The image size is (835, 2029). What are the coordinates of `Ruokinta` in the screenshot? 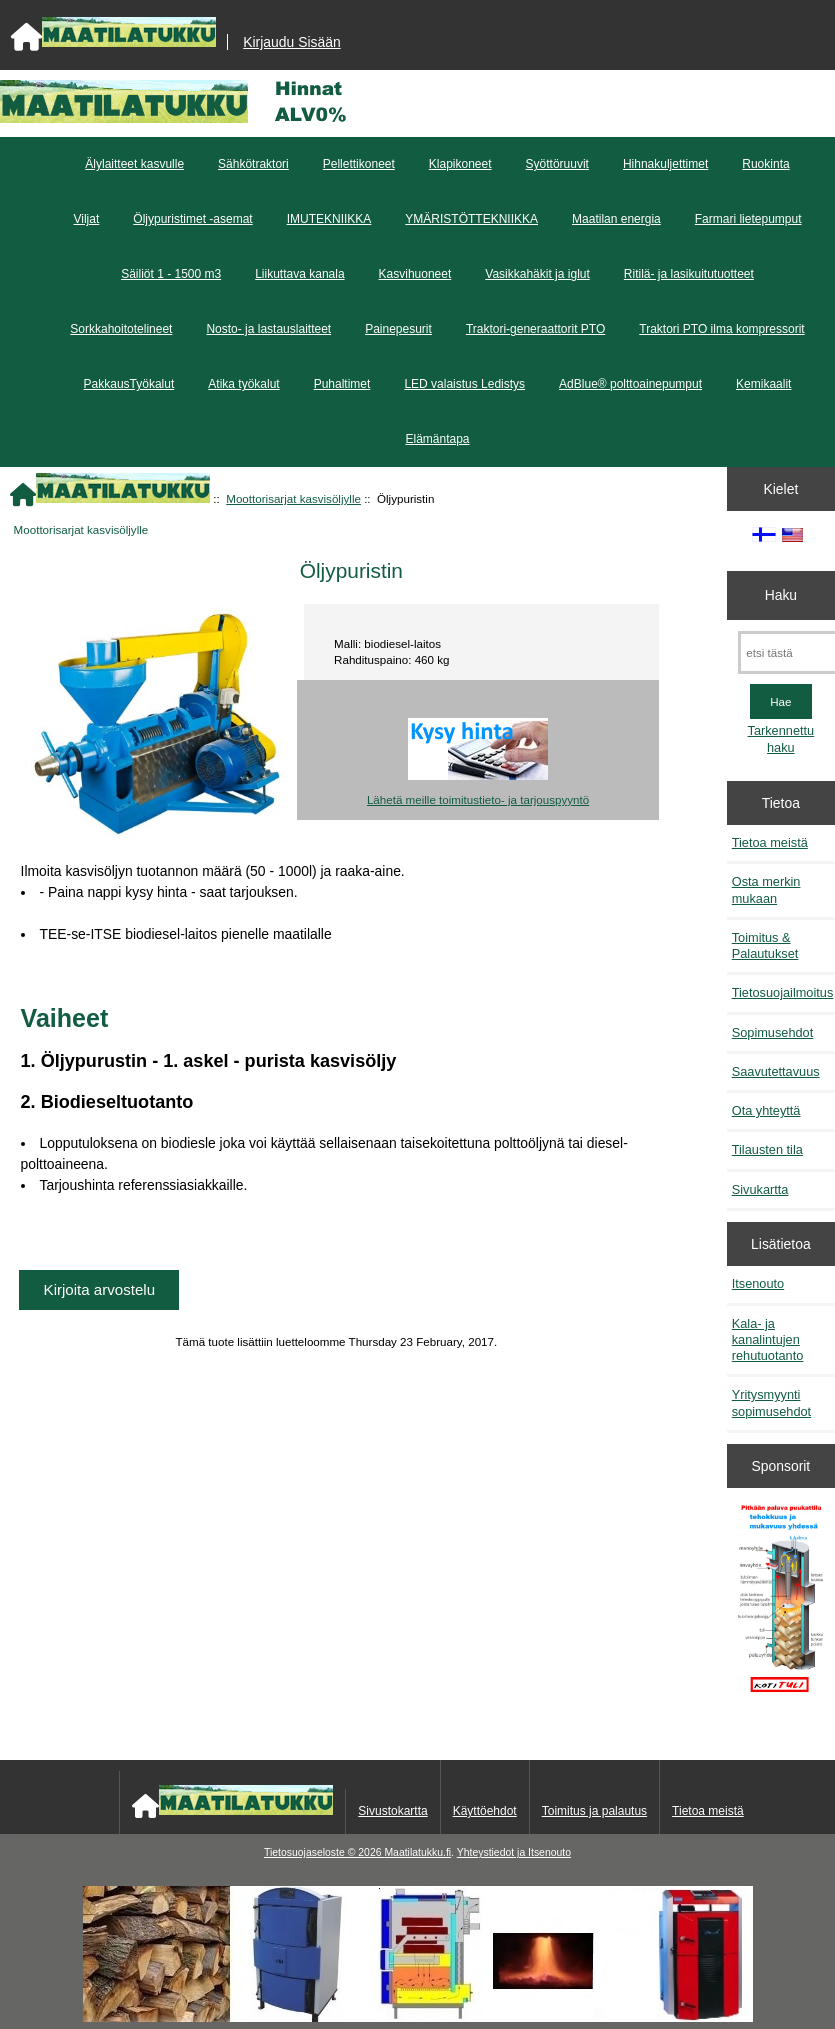 It's located at (765, 164).